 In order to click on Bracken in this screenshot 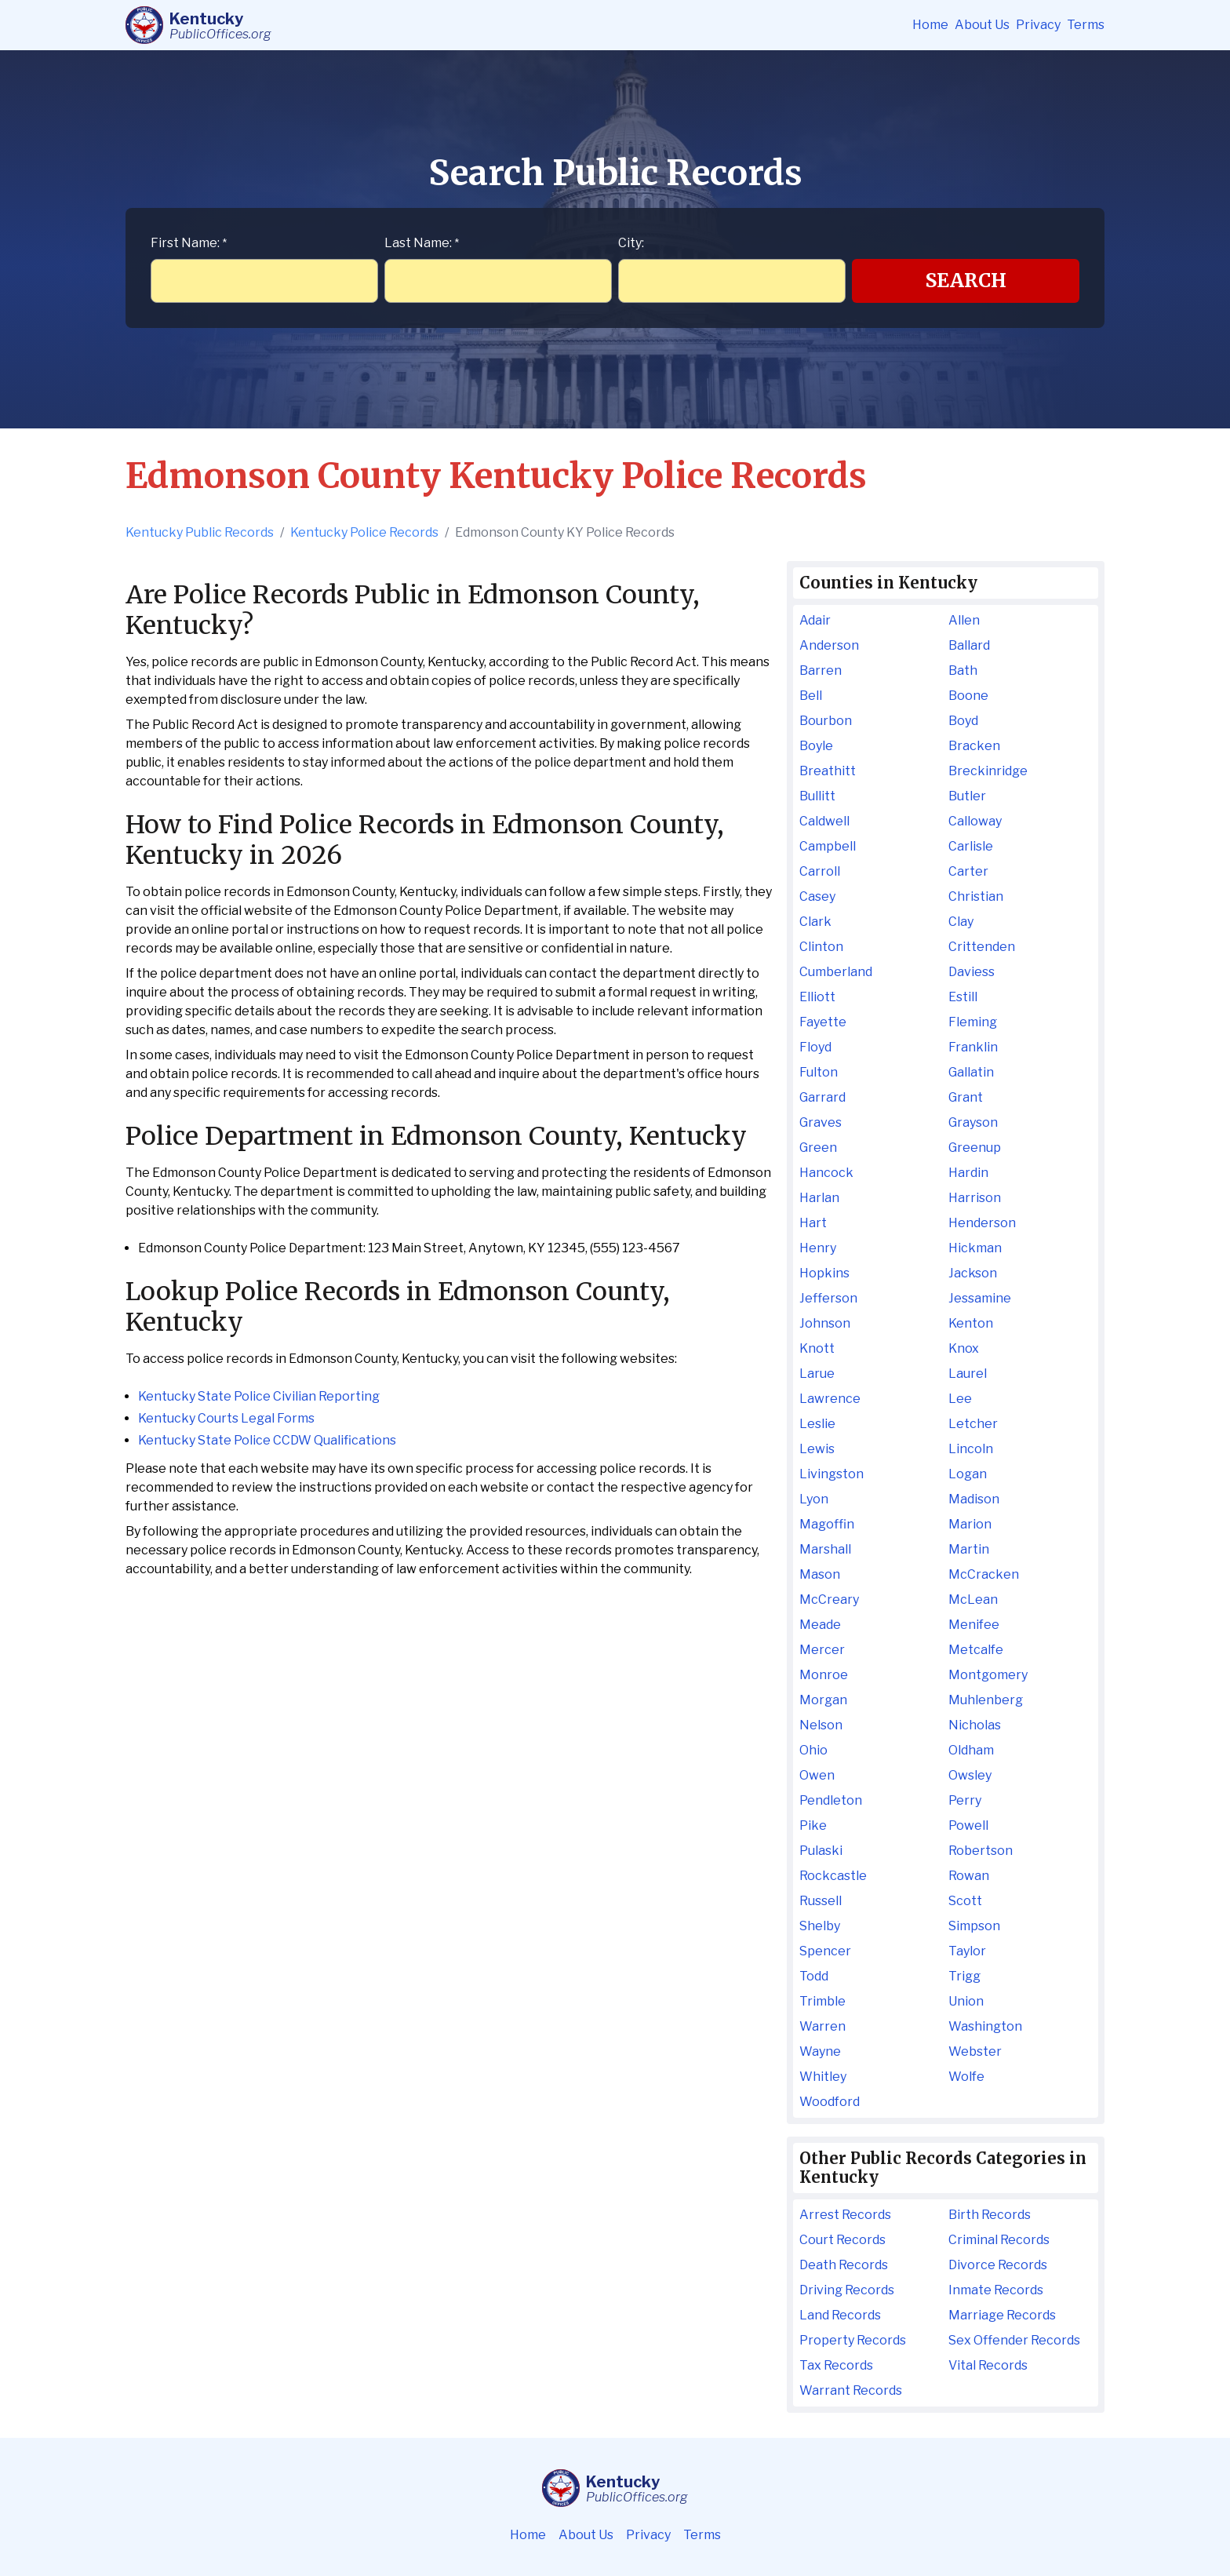, I will do `click(974, 745)`.